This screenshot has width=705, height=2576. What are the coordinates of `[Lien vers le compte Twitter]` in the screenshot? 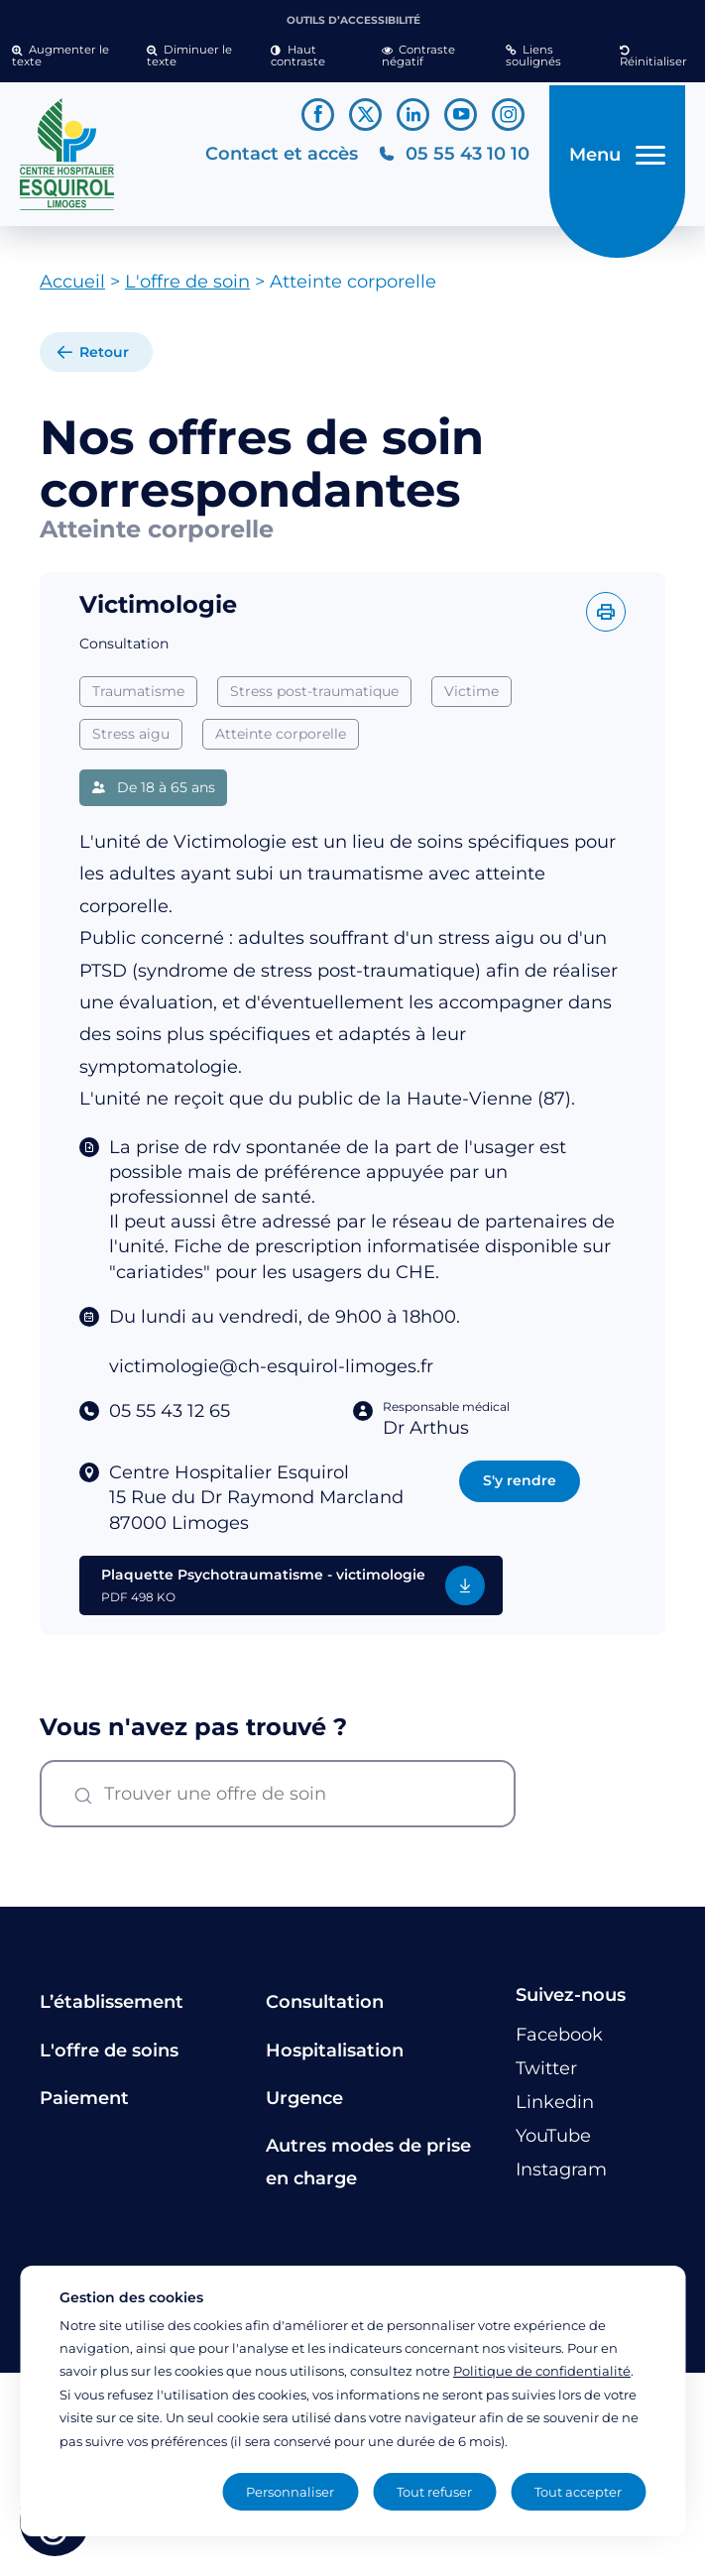 It's located at (365, 114).